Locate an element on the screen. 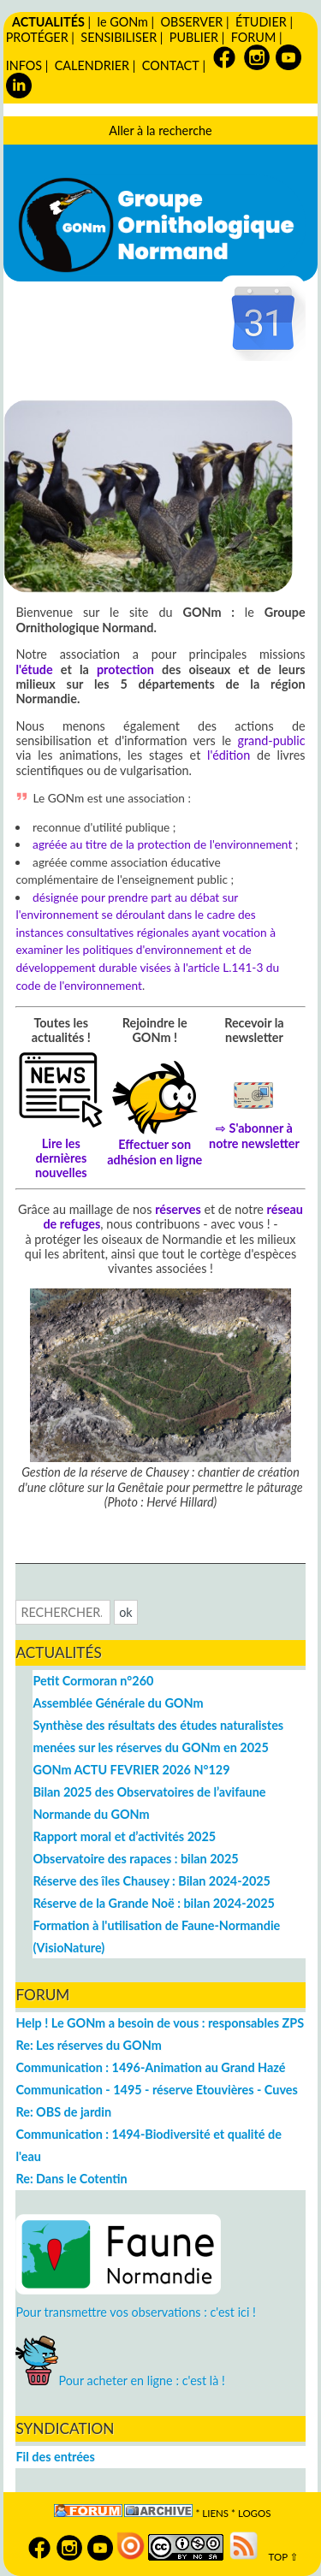 The image size is (321, 2576). logos is located at coordinates (254, 2513).